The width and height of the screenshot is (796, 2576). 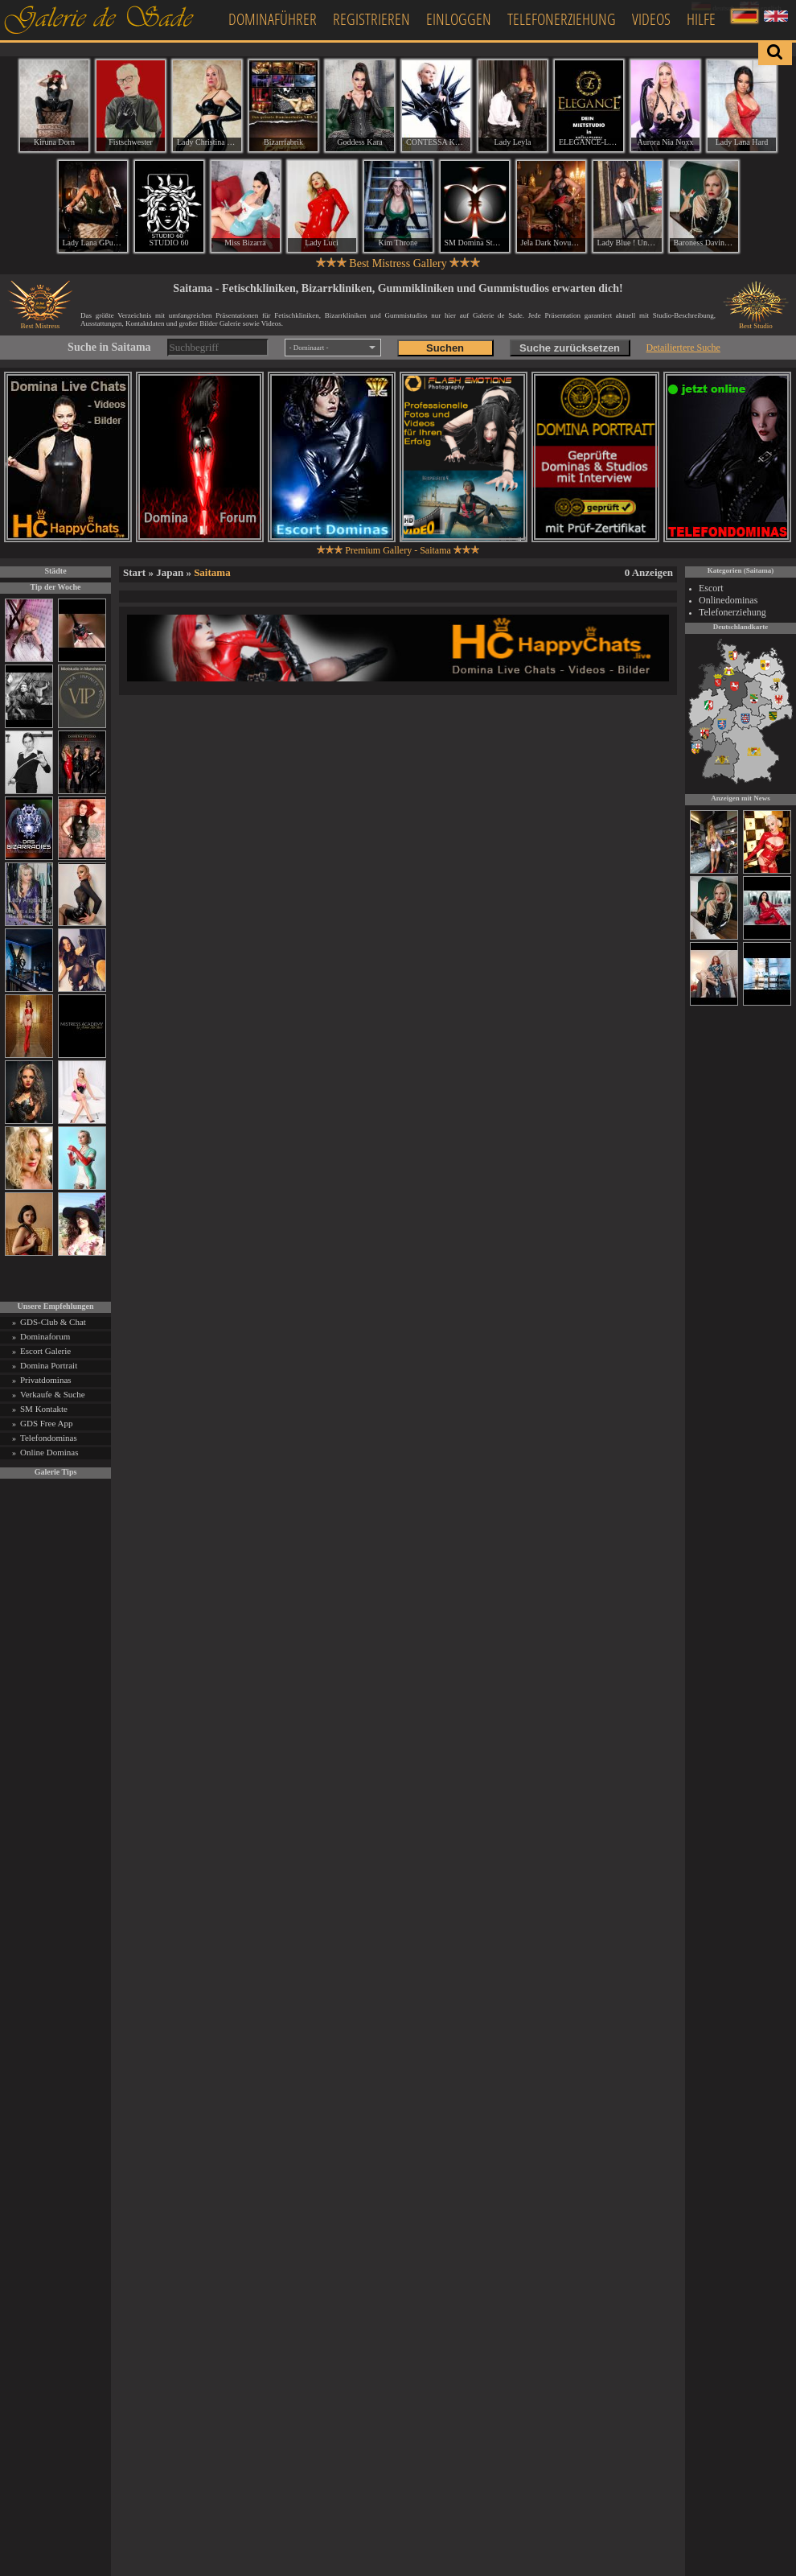 What do you see at coordinates (569, 348) in the screenshot?
I see `Suche zurücksetzen` at bounding box center [569, 348].